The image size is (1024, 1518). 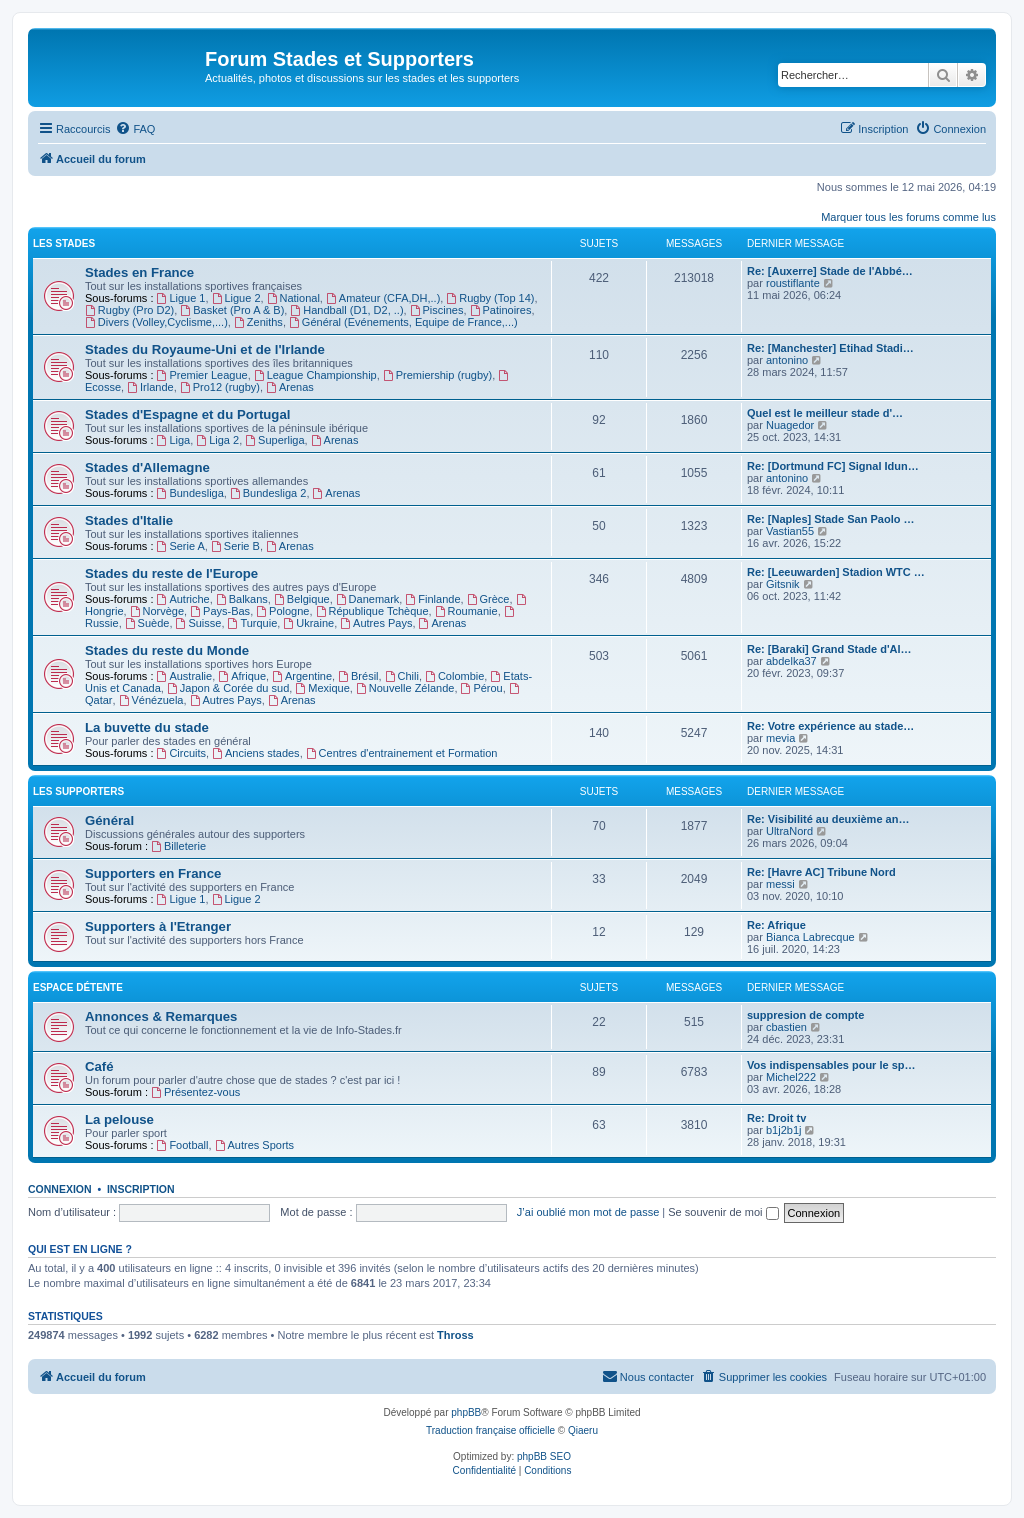 What do you see at coordinates (190, 493) in the screenshot?
I see `Bundesliga` at bounding box center [190, 493].